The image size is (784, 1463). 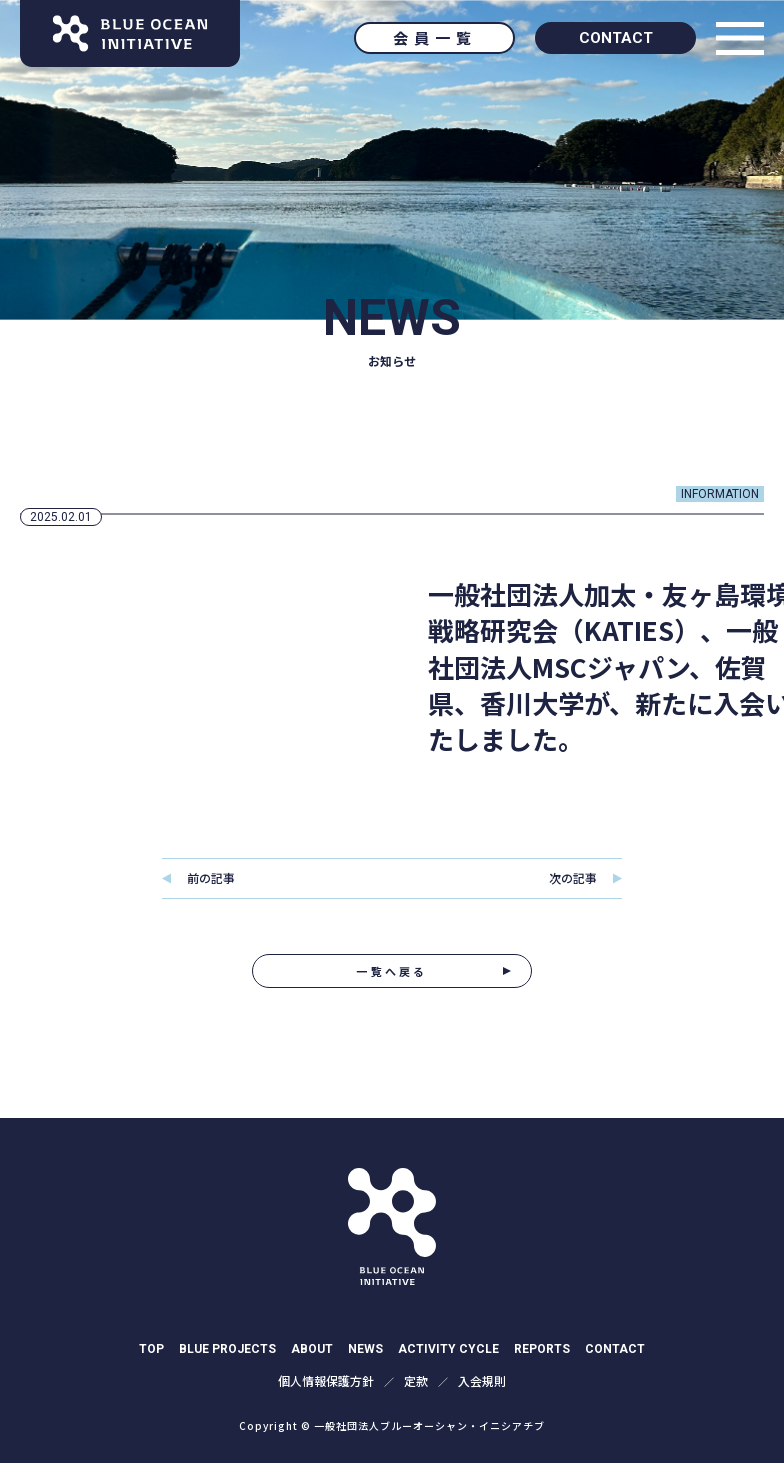 I want to click on ACTIVITY CYCLE, so click(x=448, y=1349).